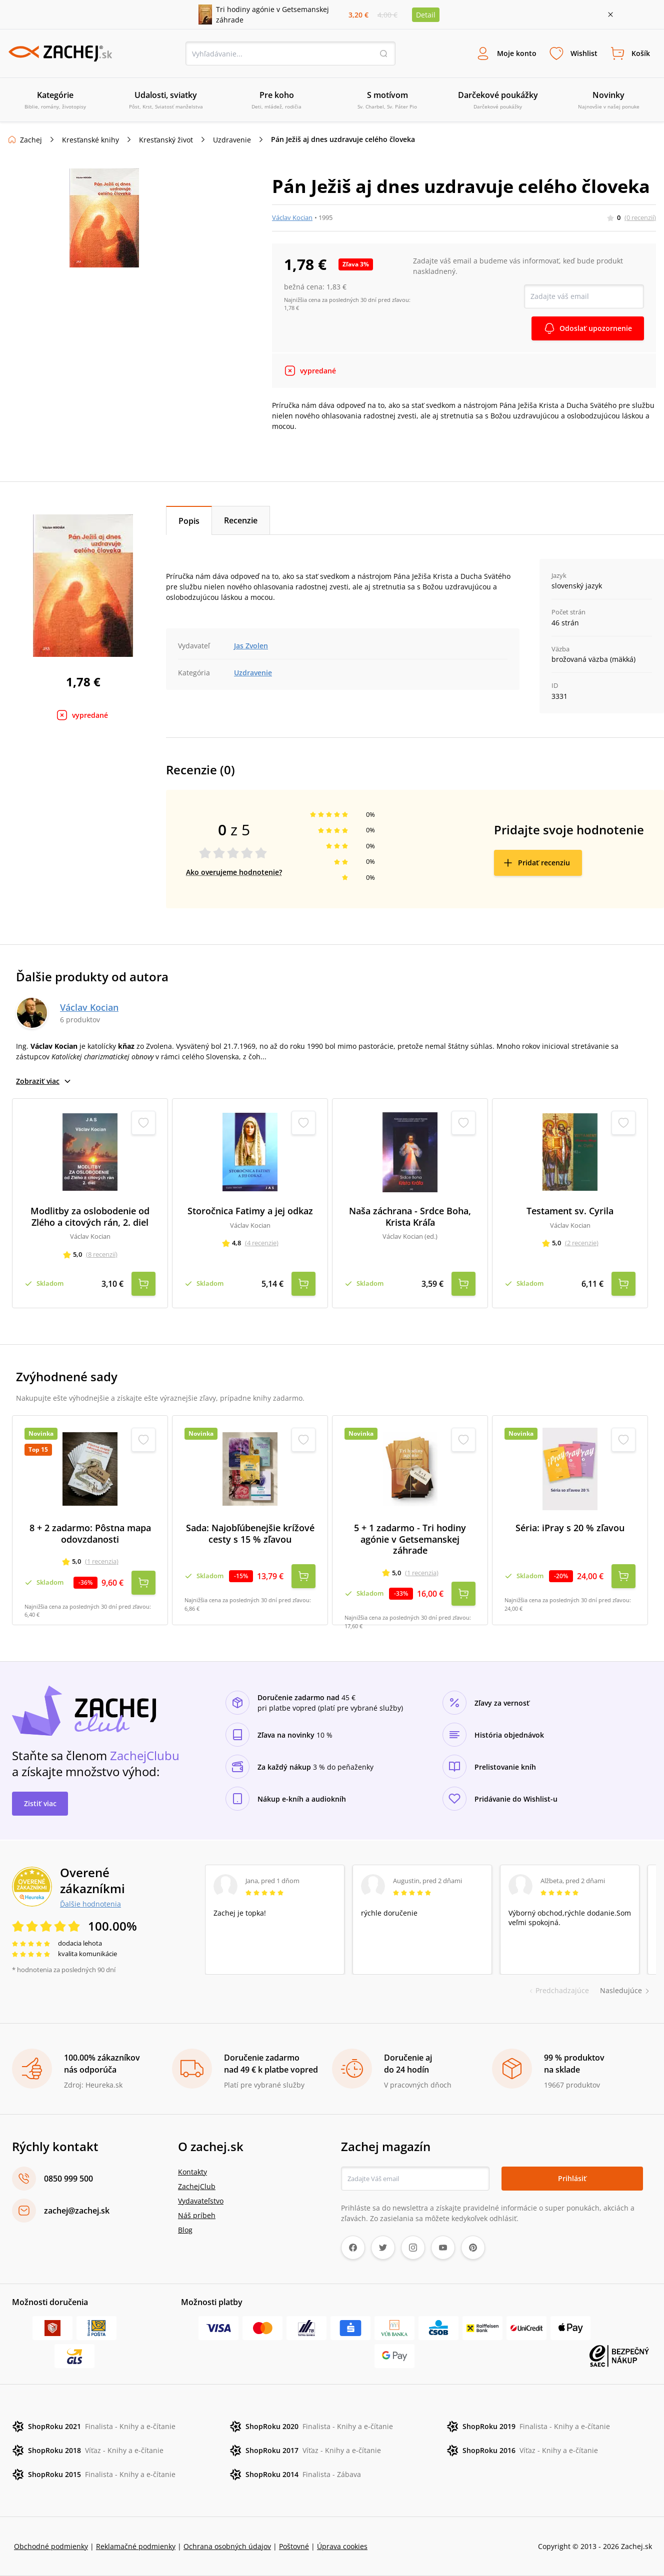  Describe the element at coordinates (261, 1242) in the screenshot. I see `(4 recenzie)` at that location.